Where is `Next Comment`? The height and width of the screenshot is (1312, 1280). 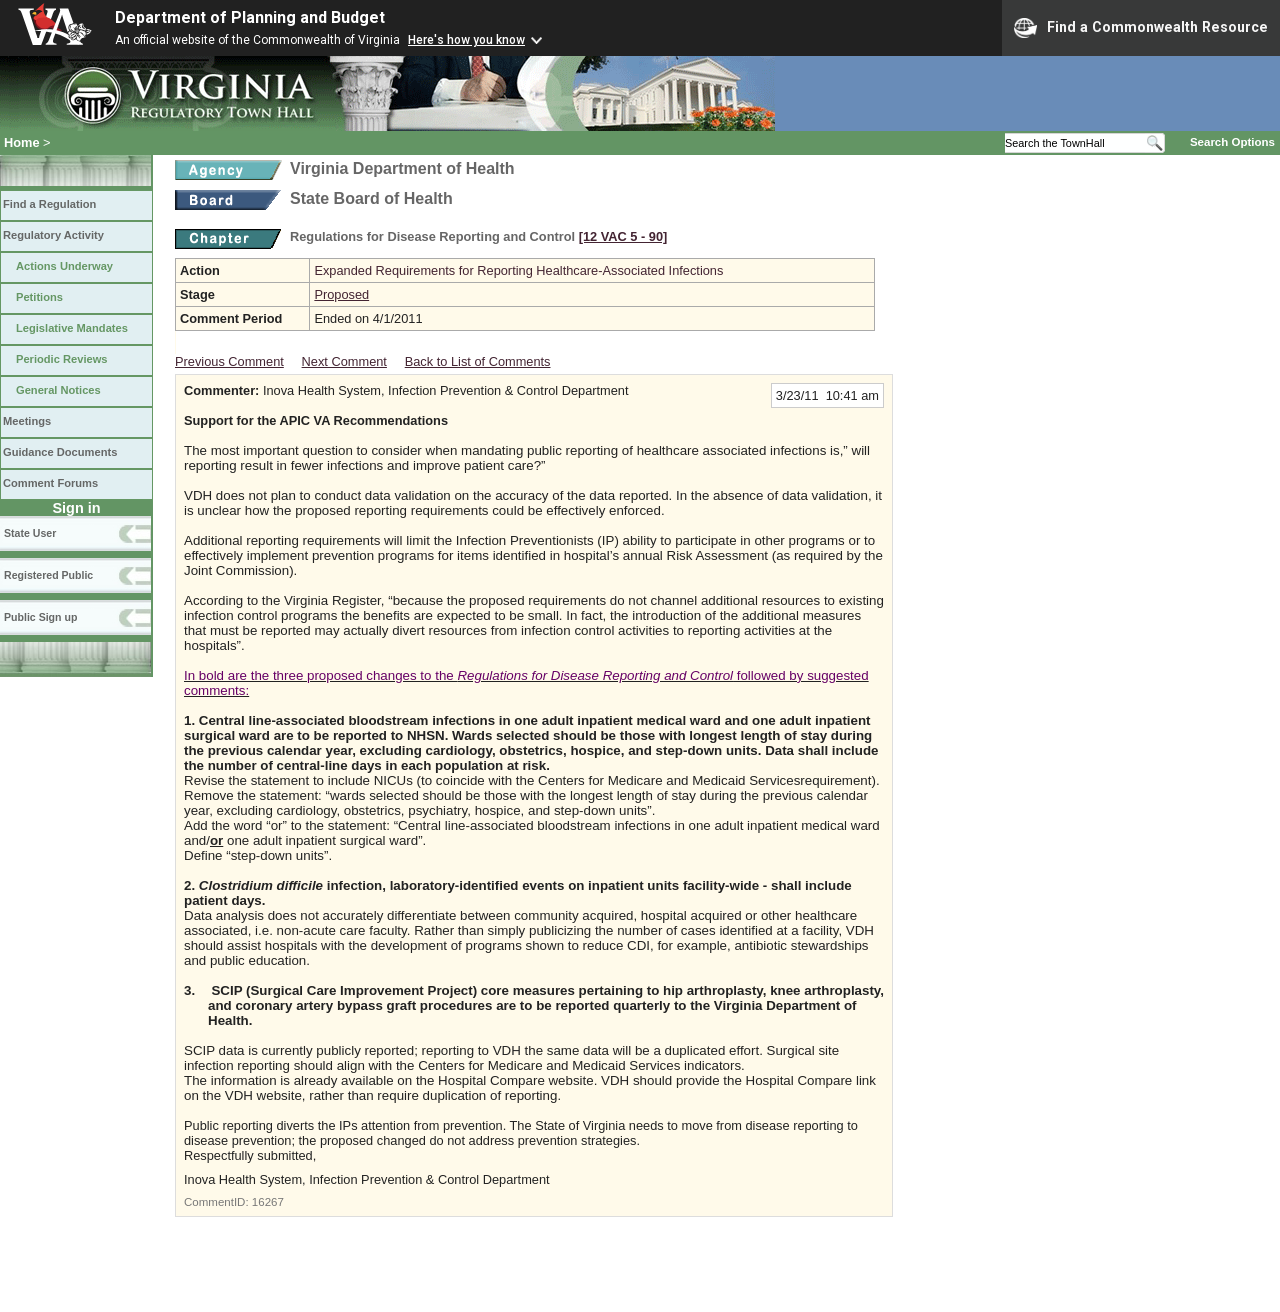
Next Comment is located at coordinates (344, 361).